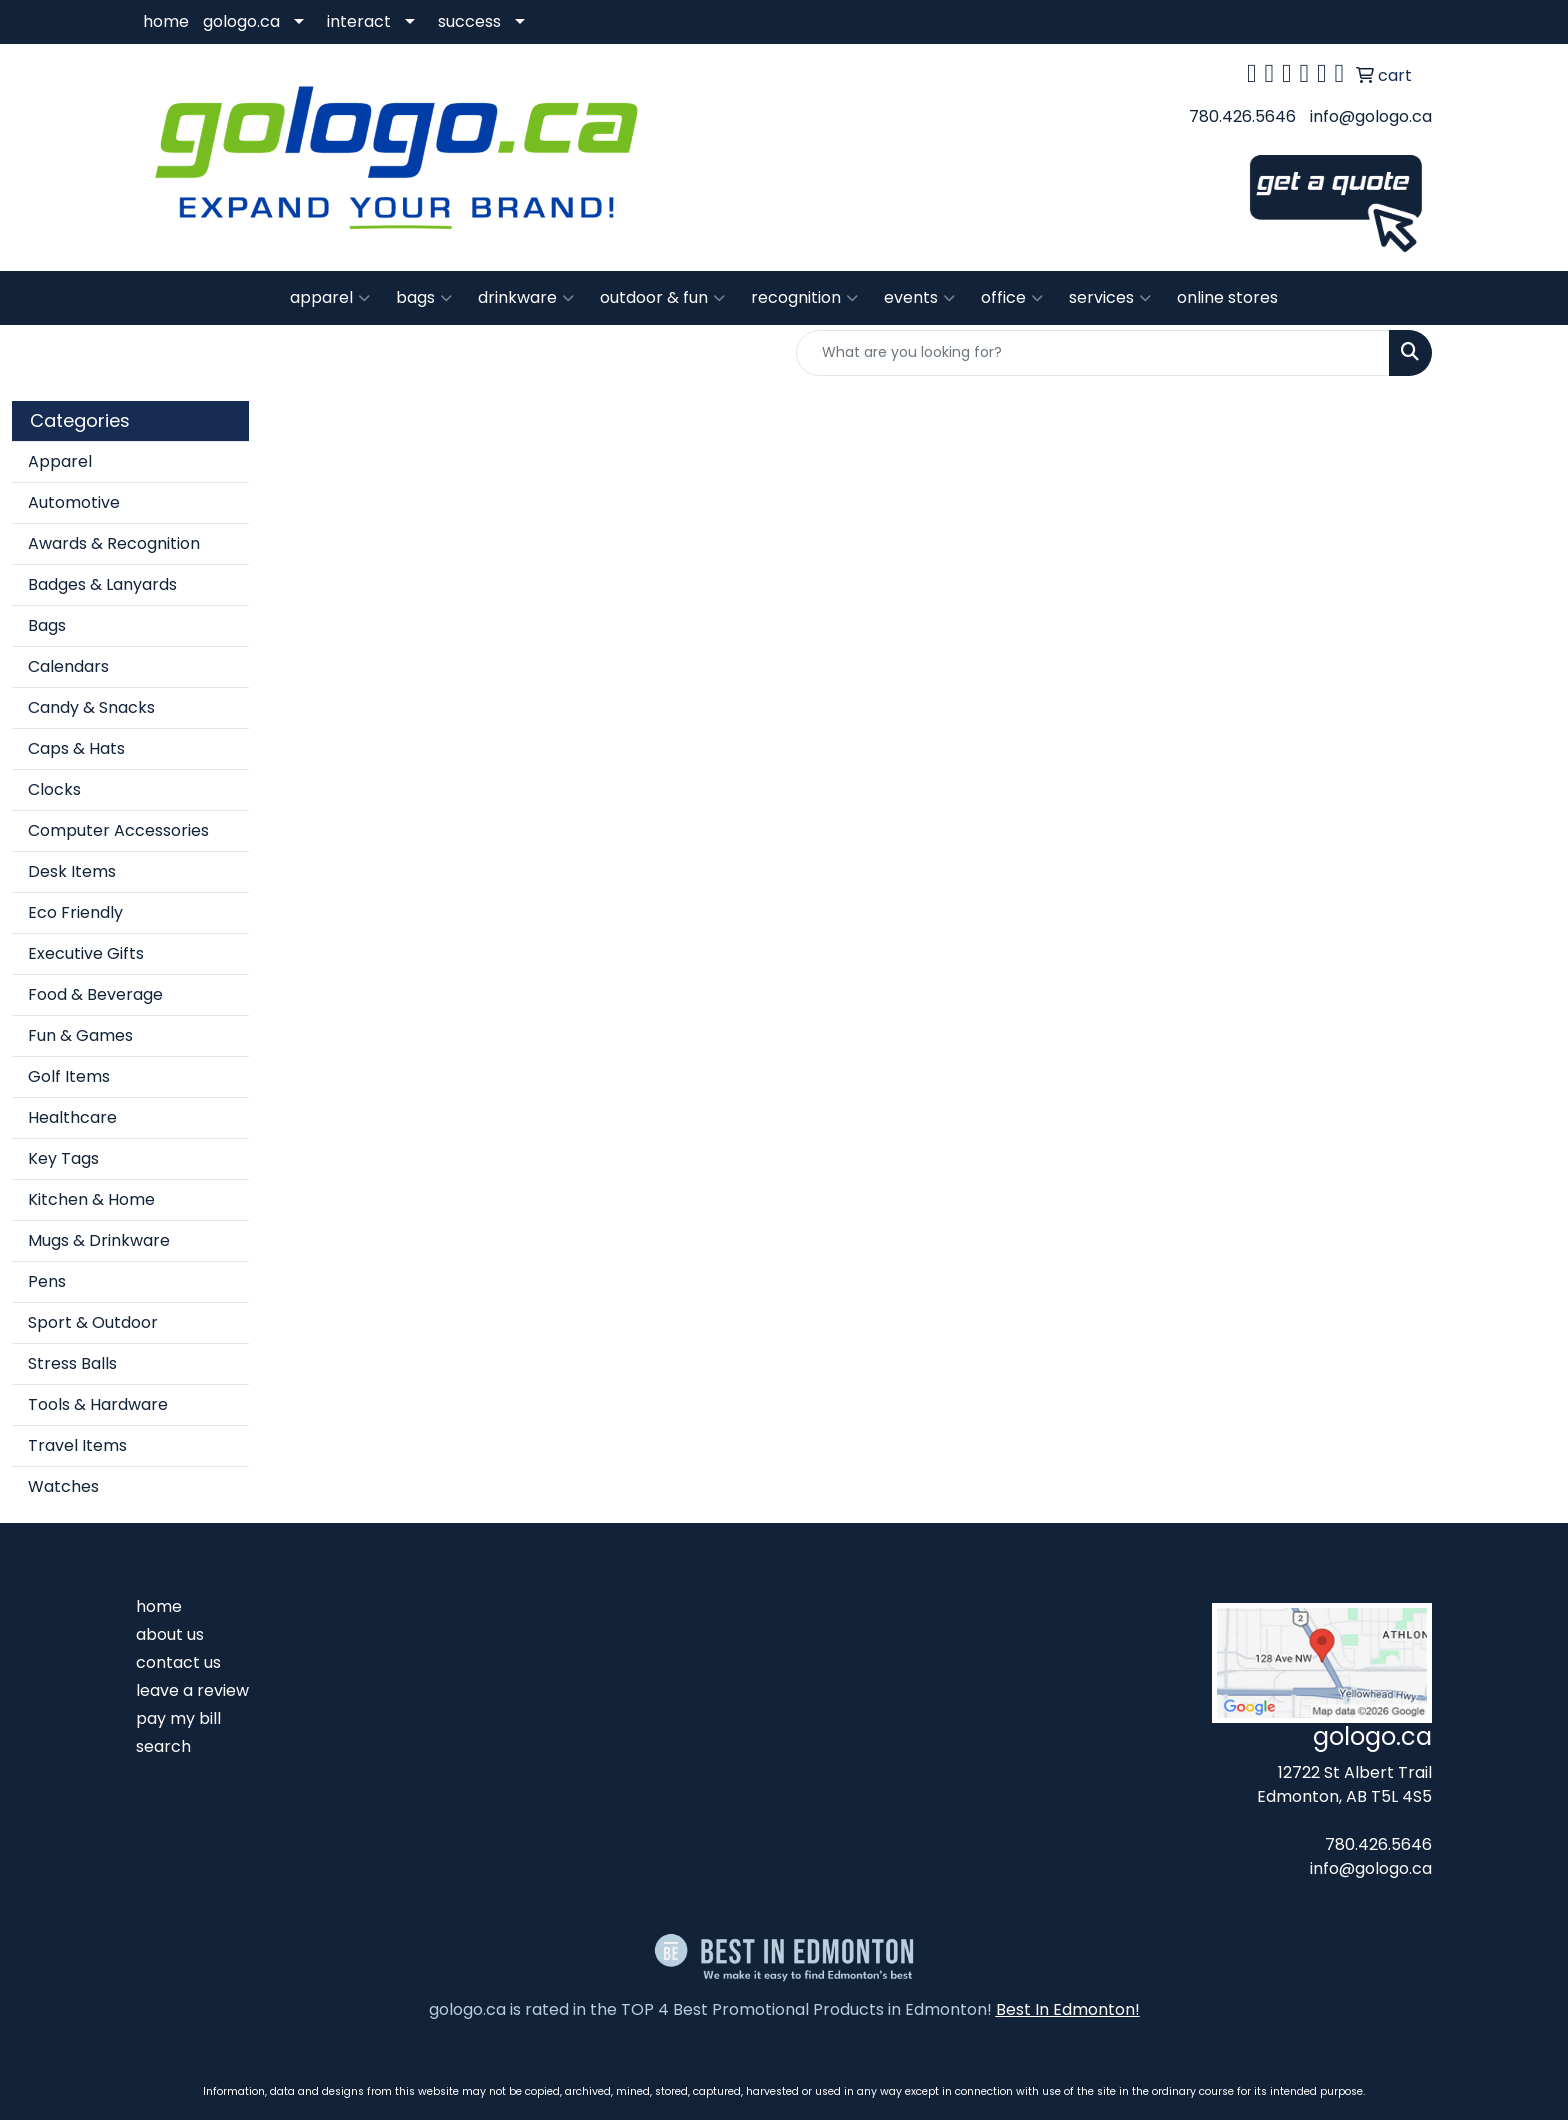 The height and width of the screenshot is (2120, 1568). Describe the element at coordinates (469, 21) in the screenshot. I see `success` at that location.